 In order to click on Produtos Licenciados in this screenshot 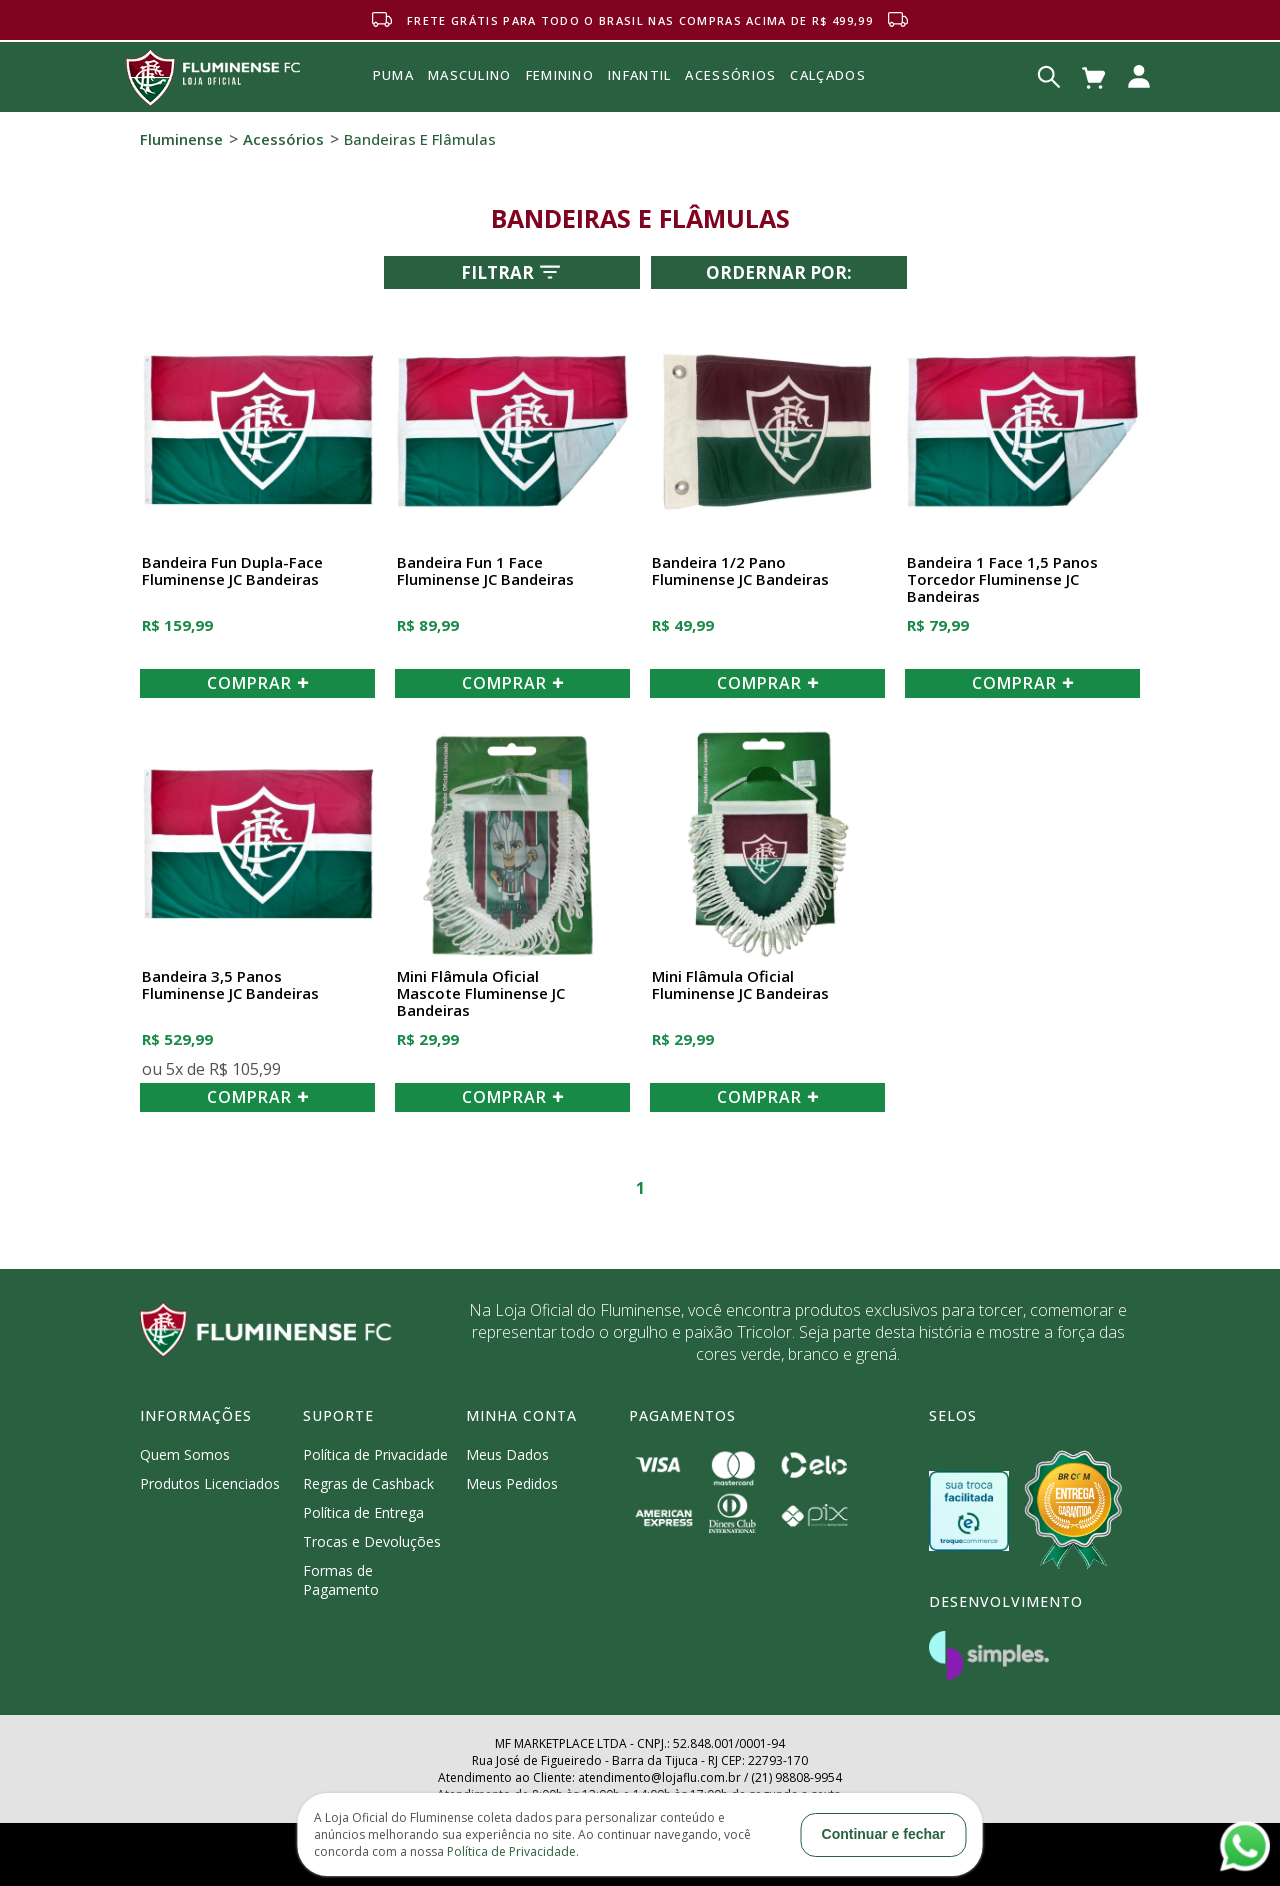, I will do `click(210, 1483)`.